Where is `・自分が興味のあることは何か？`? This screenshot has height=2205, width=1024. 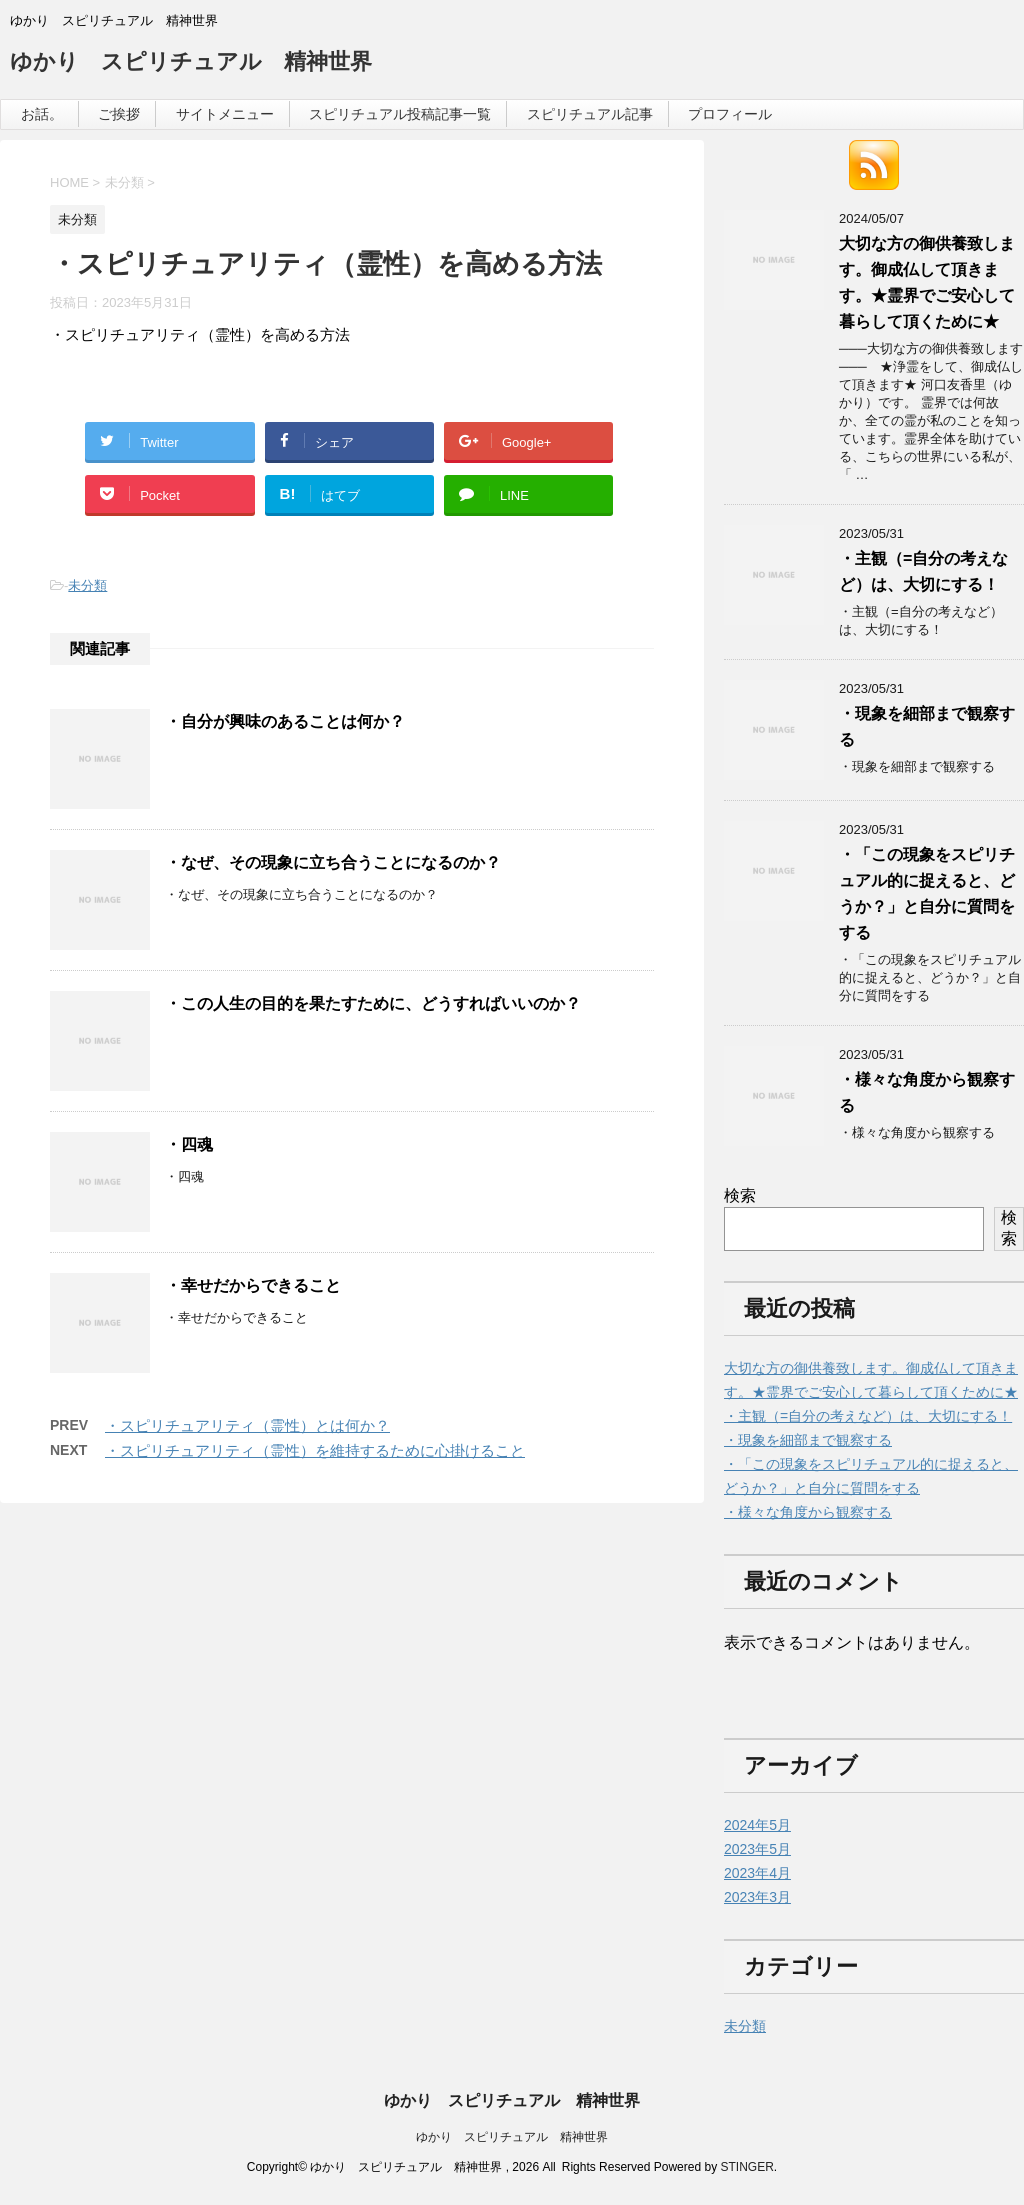
・自分が興味のあることは何か？ is located at coordinates (285, 721).